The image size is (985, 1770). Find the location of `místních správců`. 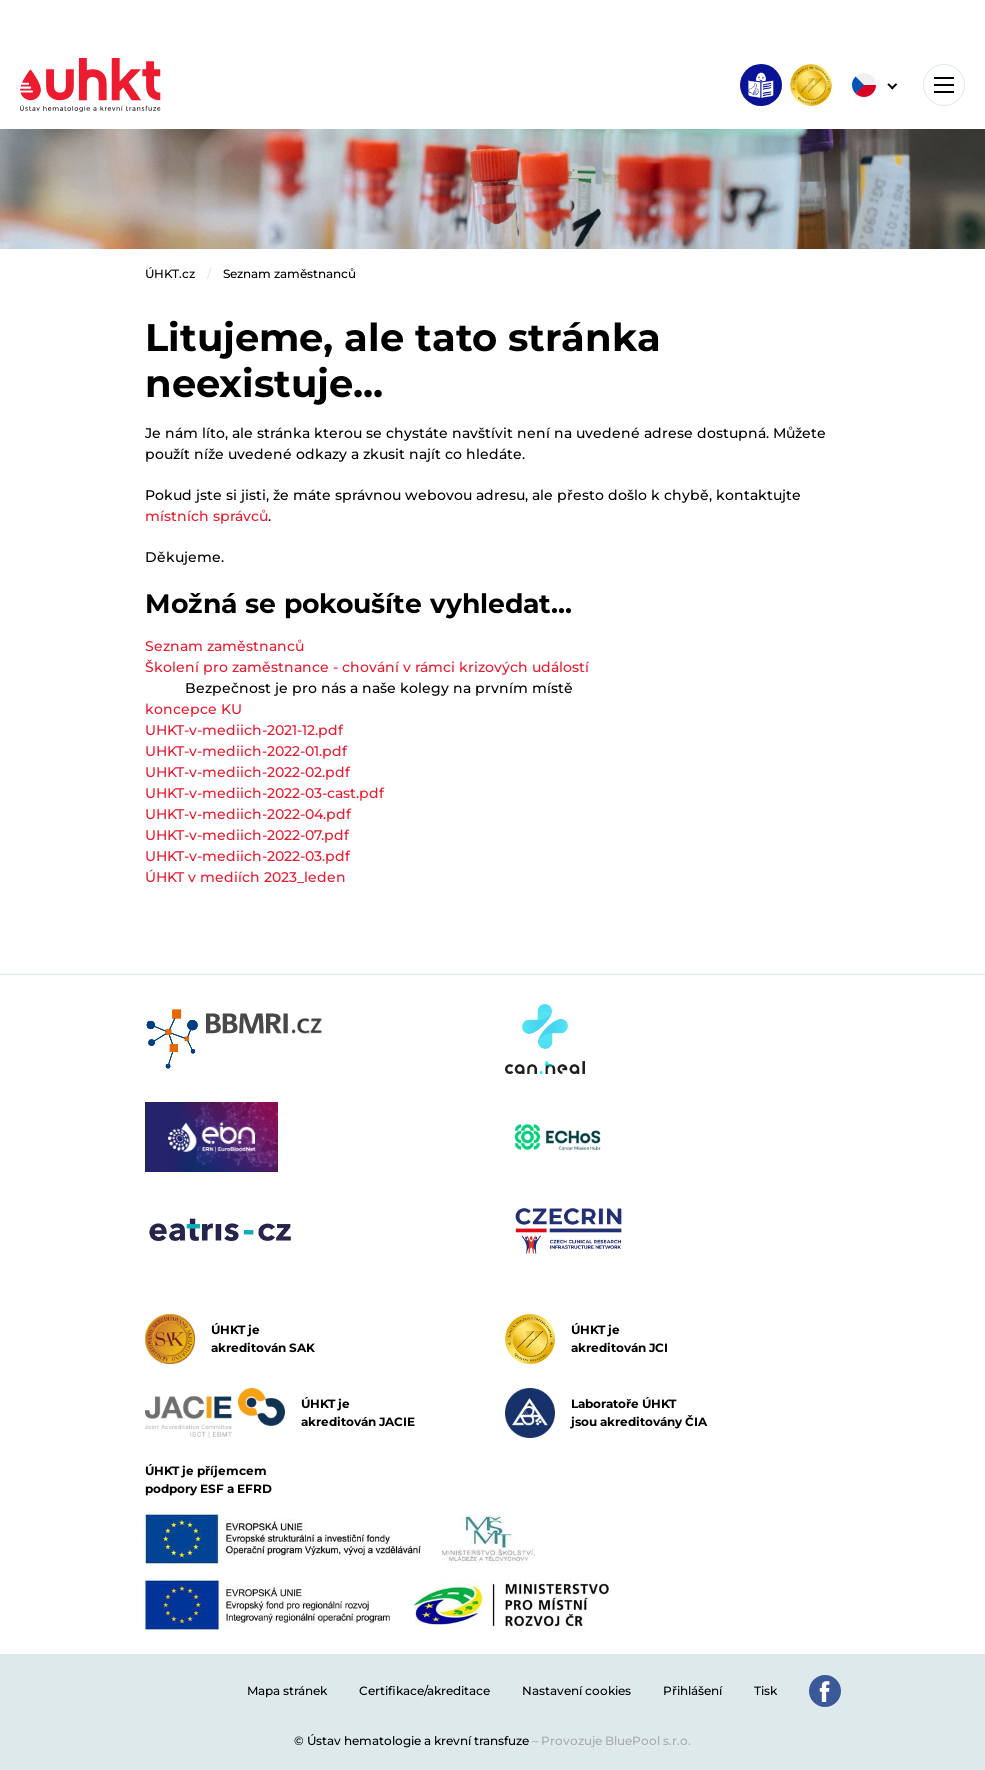

místních správců is located at coordinates (206, 516).